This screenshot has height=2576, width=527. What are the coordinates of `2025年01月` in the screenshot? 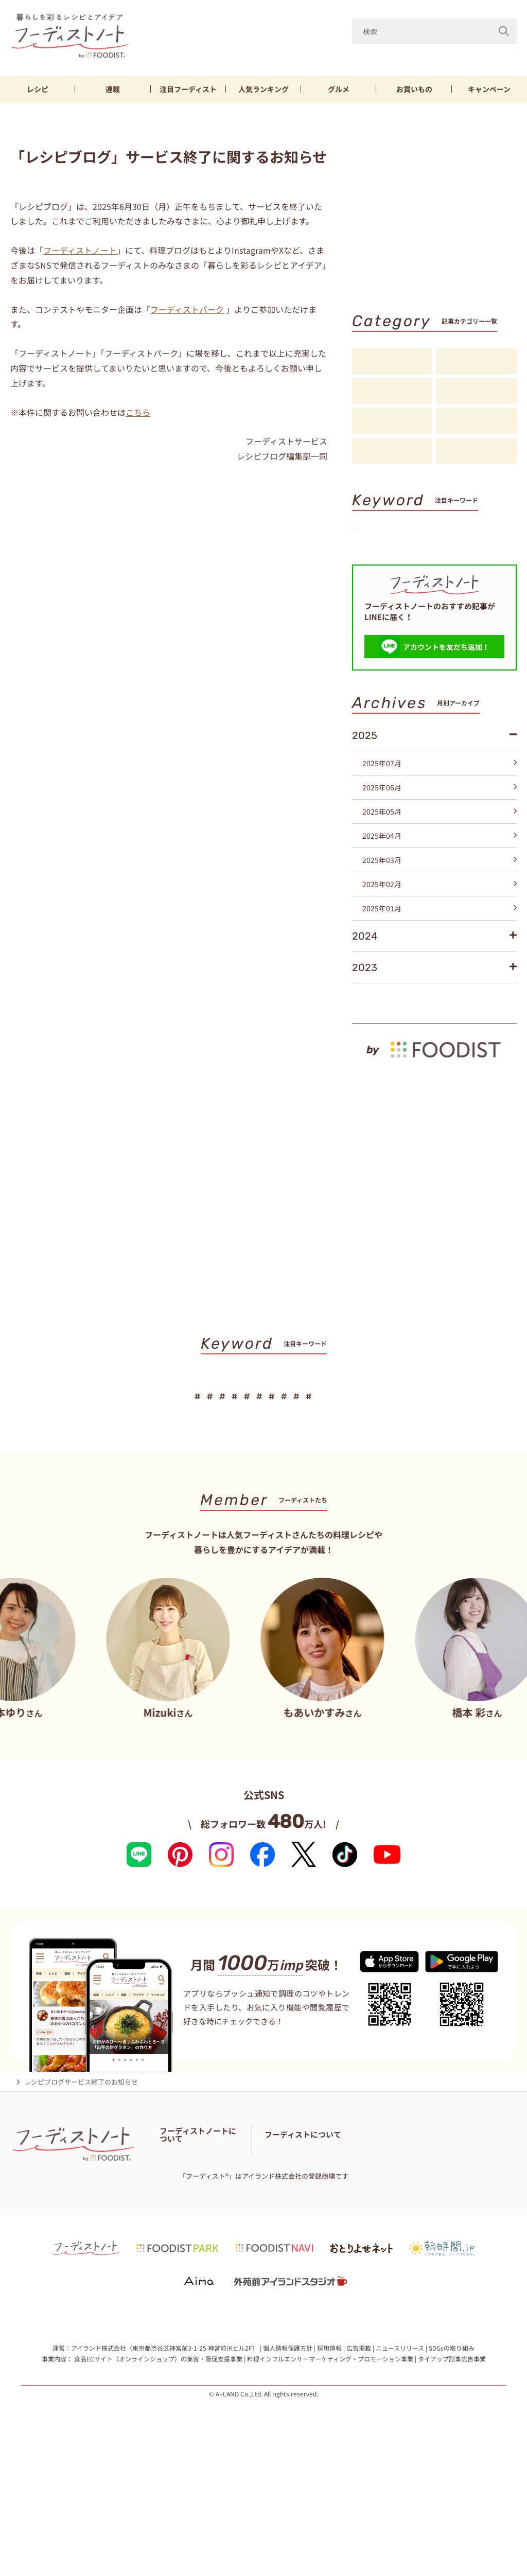 It's located at (439, 974).